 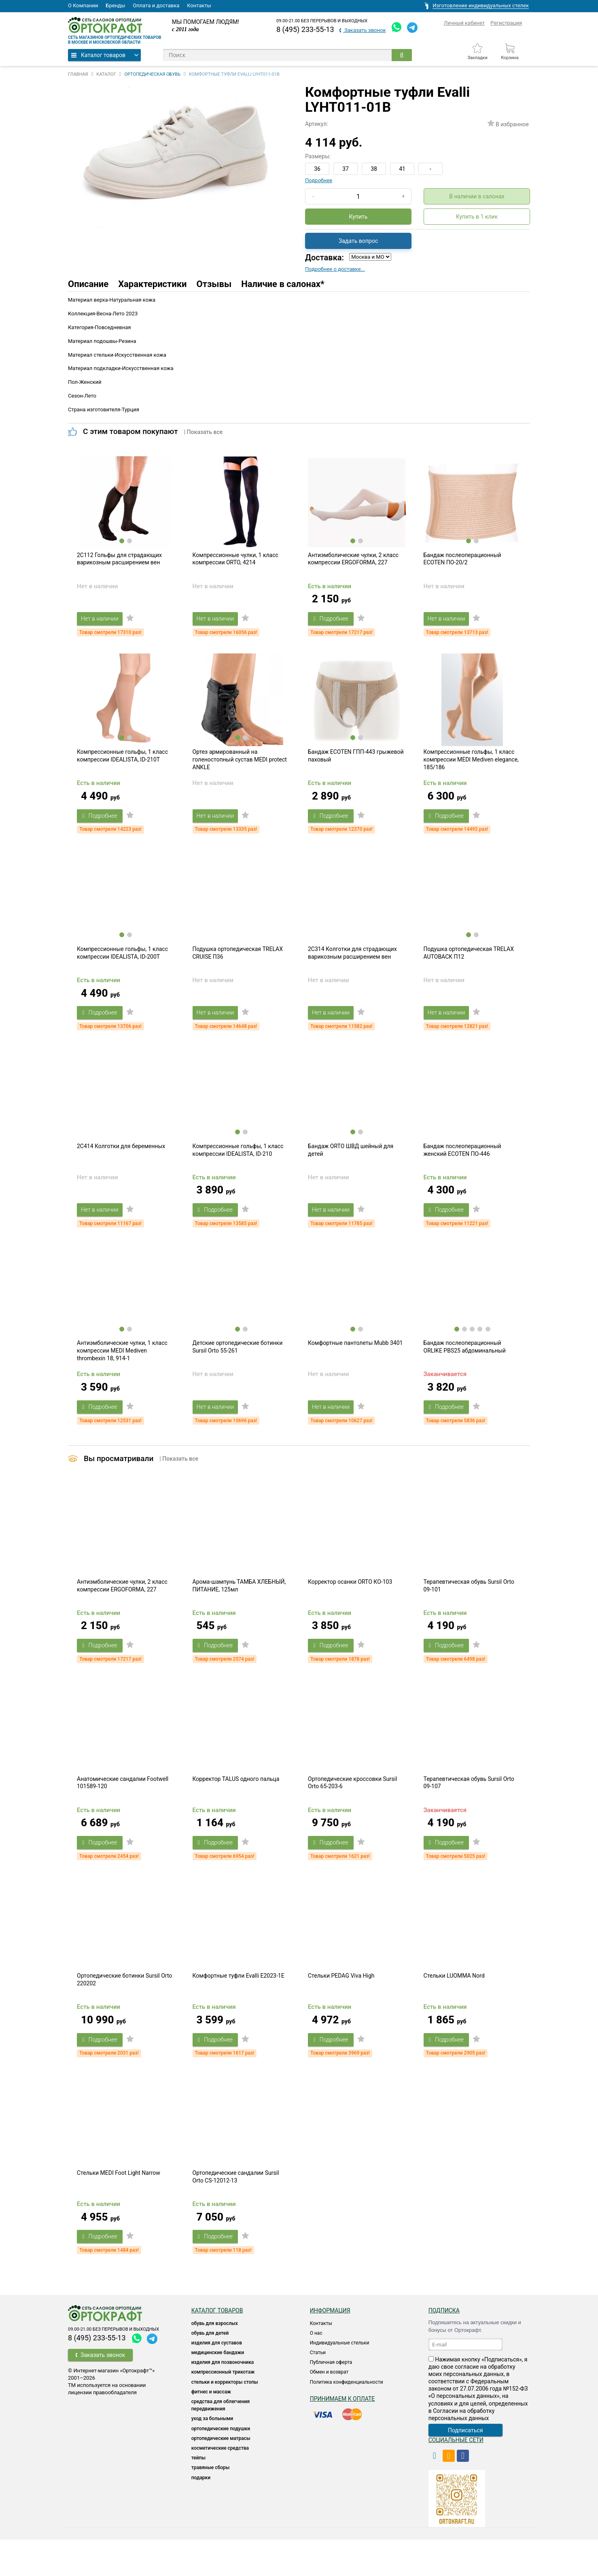 What do you see at coordinates (212, 2455) in the screenshot?
I see `УХОД ЗА БОЛЬНЫМИ` at bounding box center [212, 2455].